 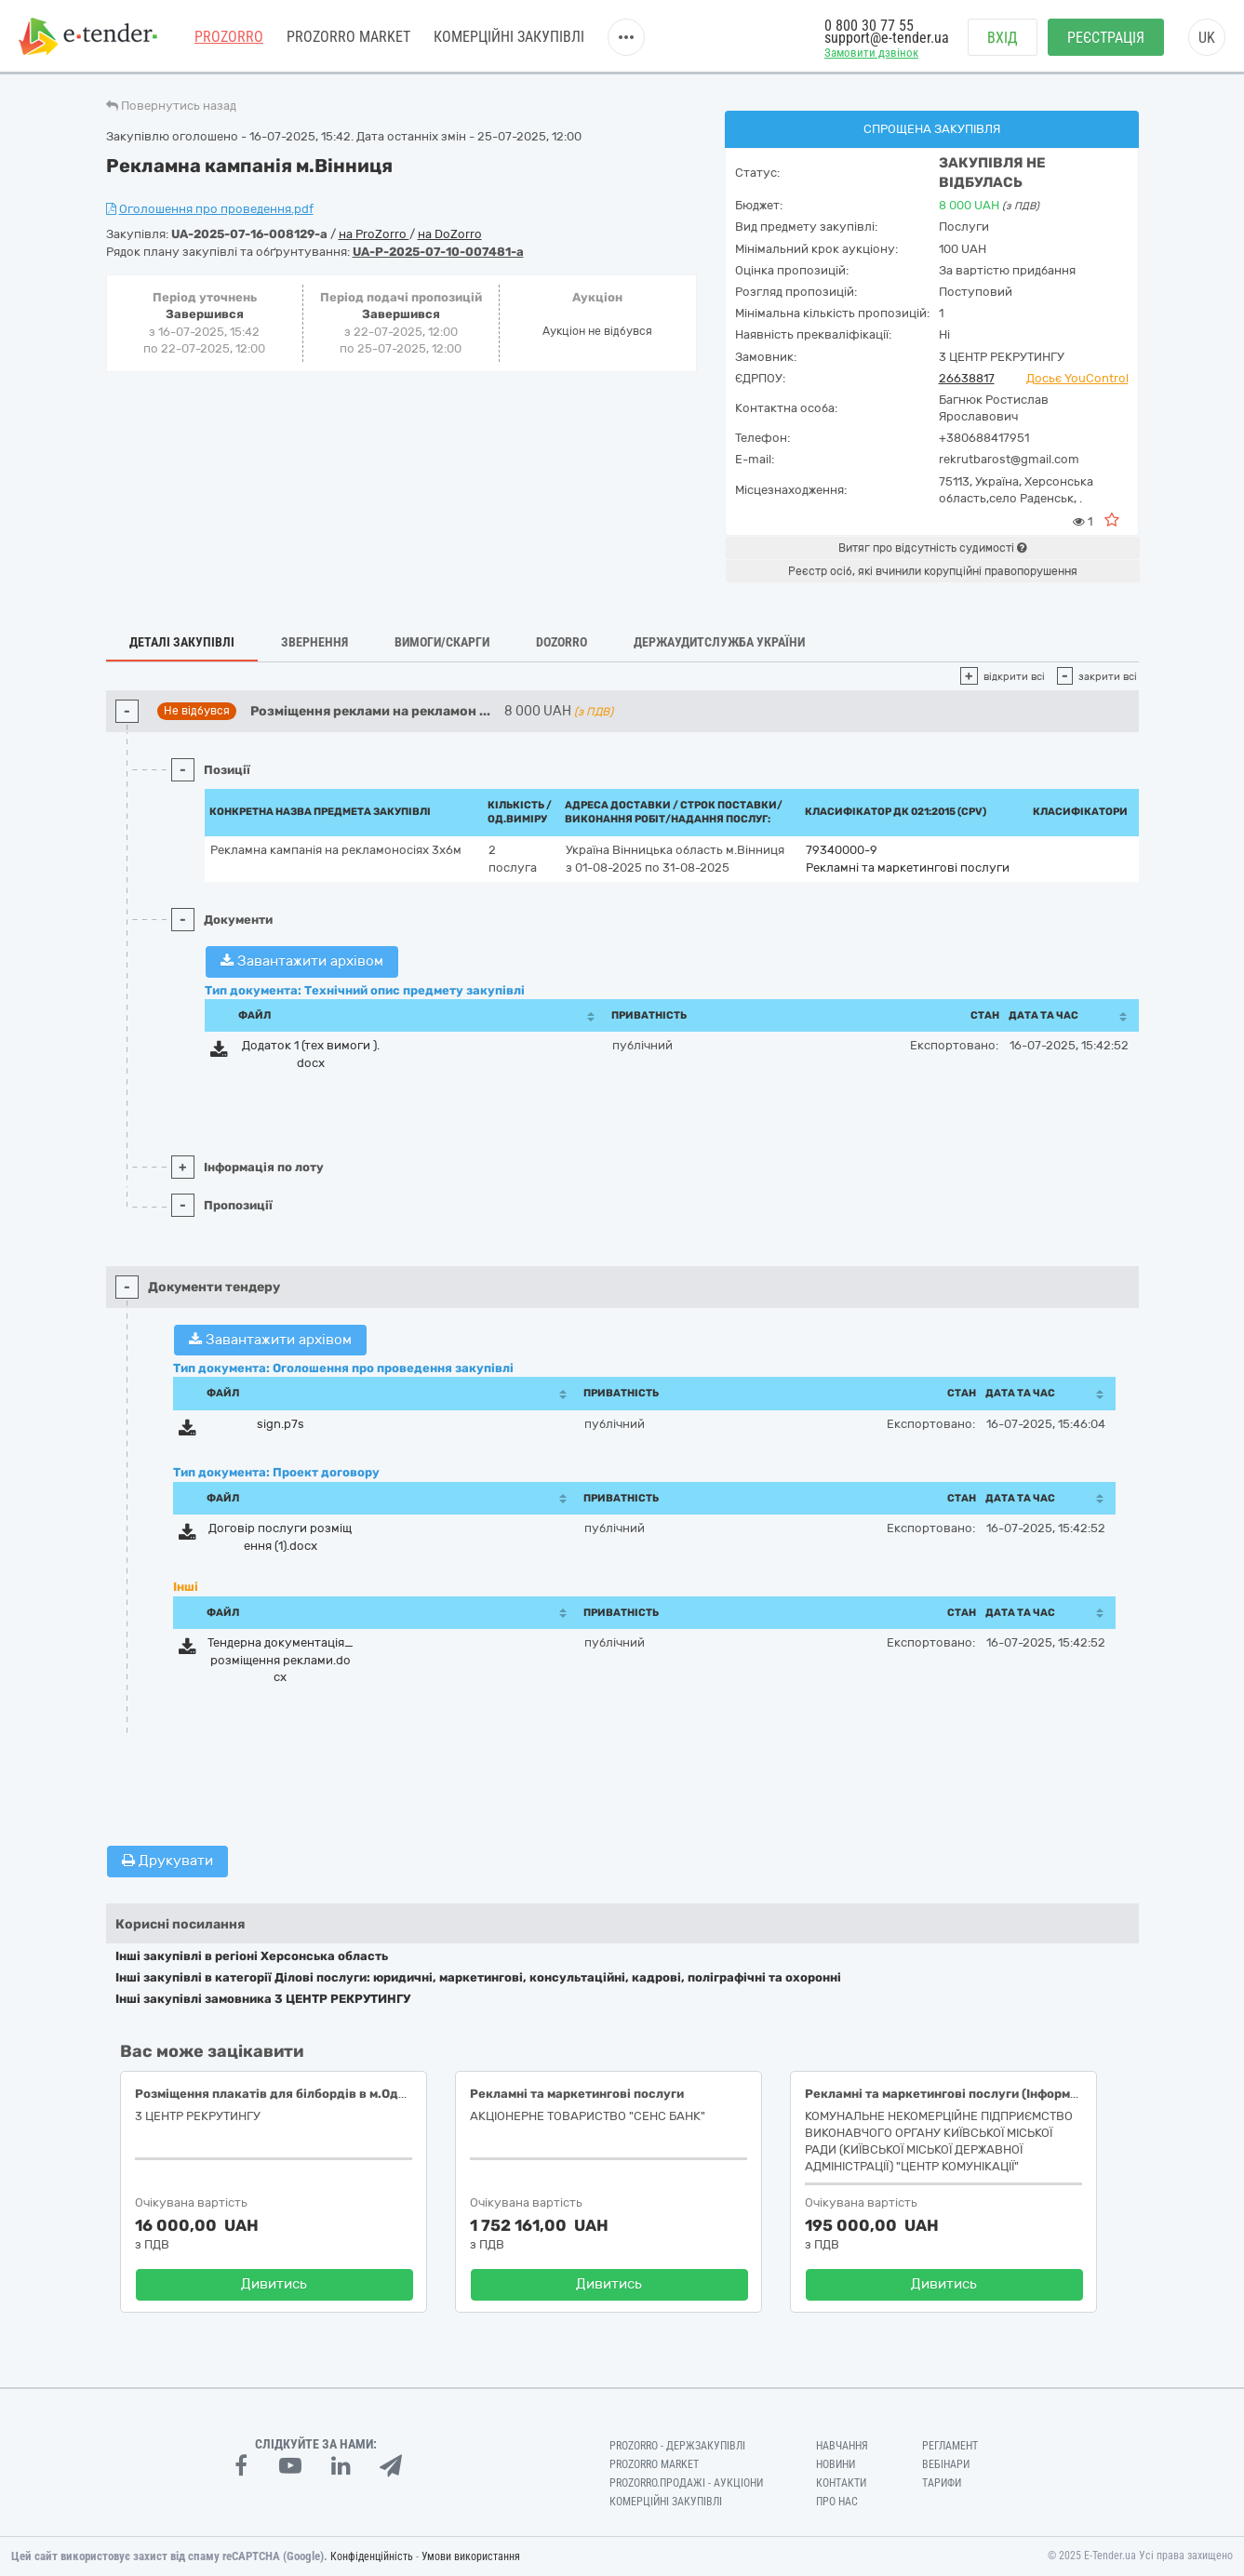 I want to click on Prozorro.Продажі - Аукціони, so click(x=686, y=2482).